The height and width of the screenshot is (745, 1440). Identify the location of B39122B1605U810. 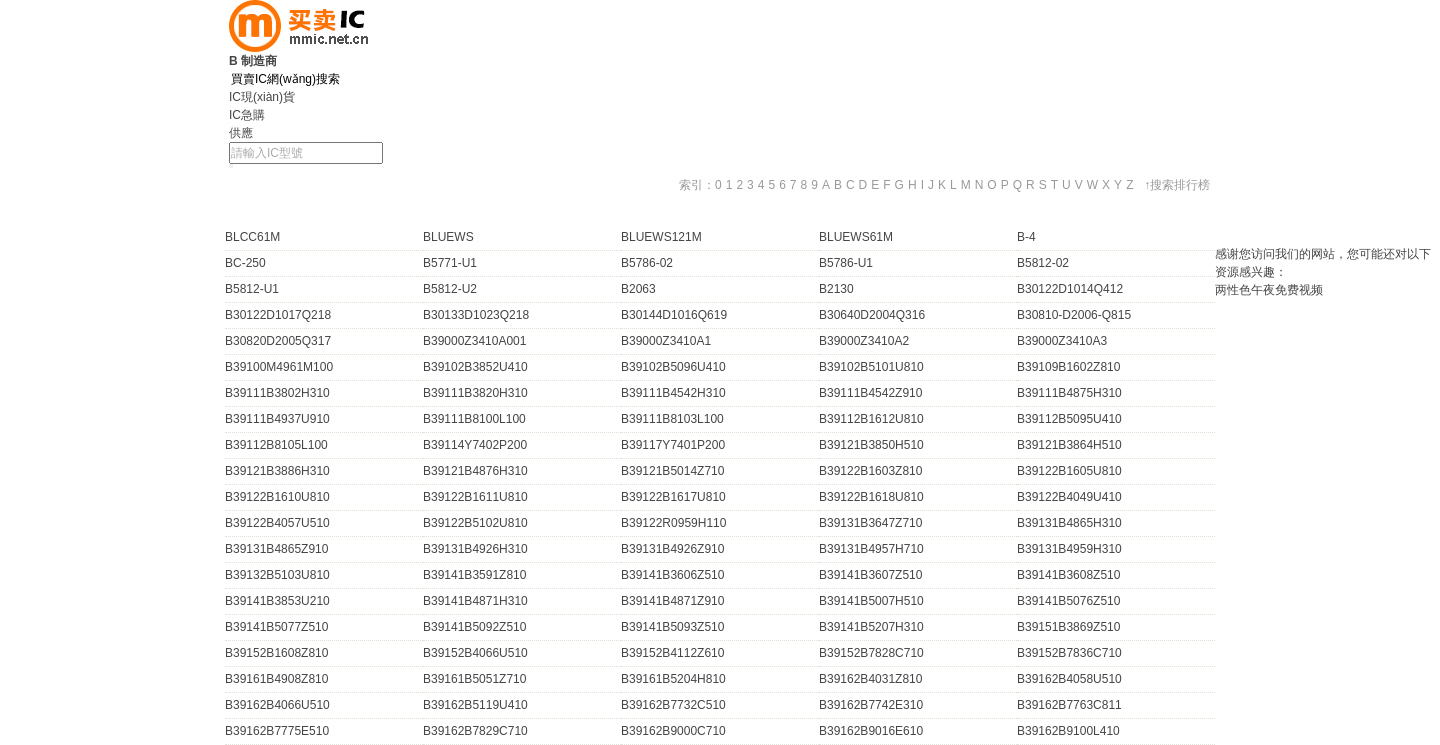
(1069, 471).